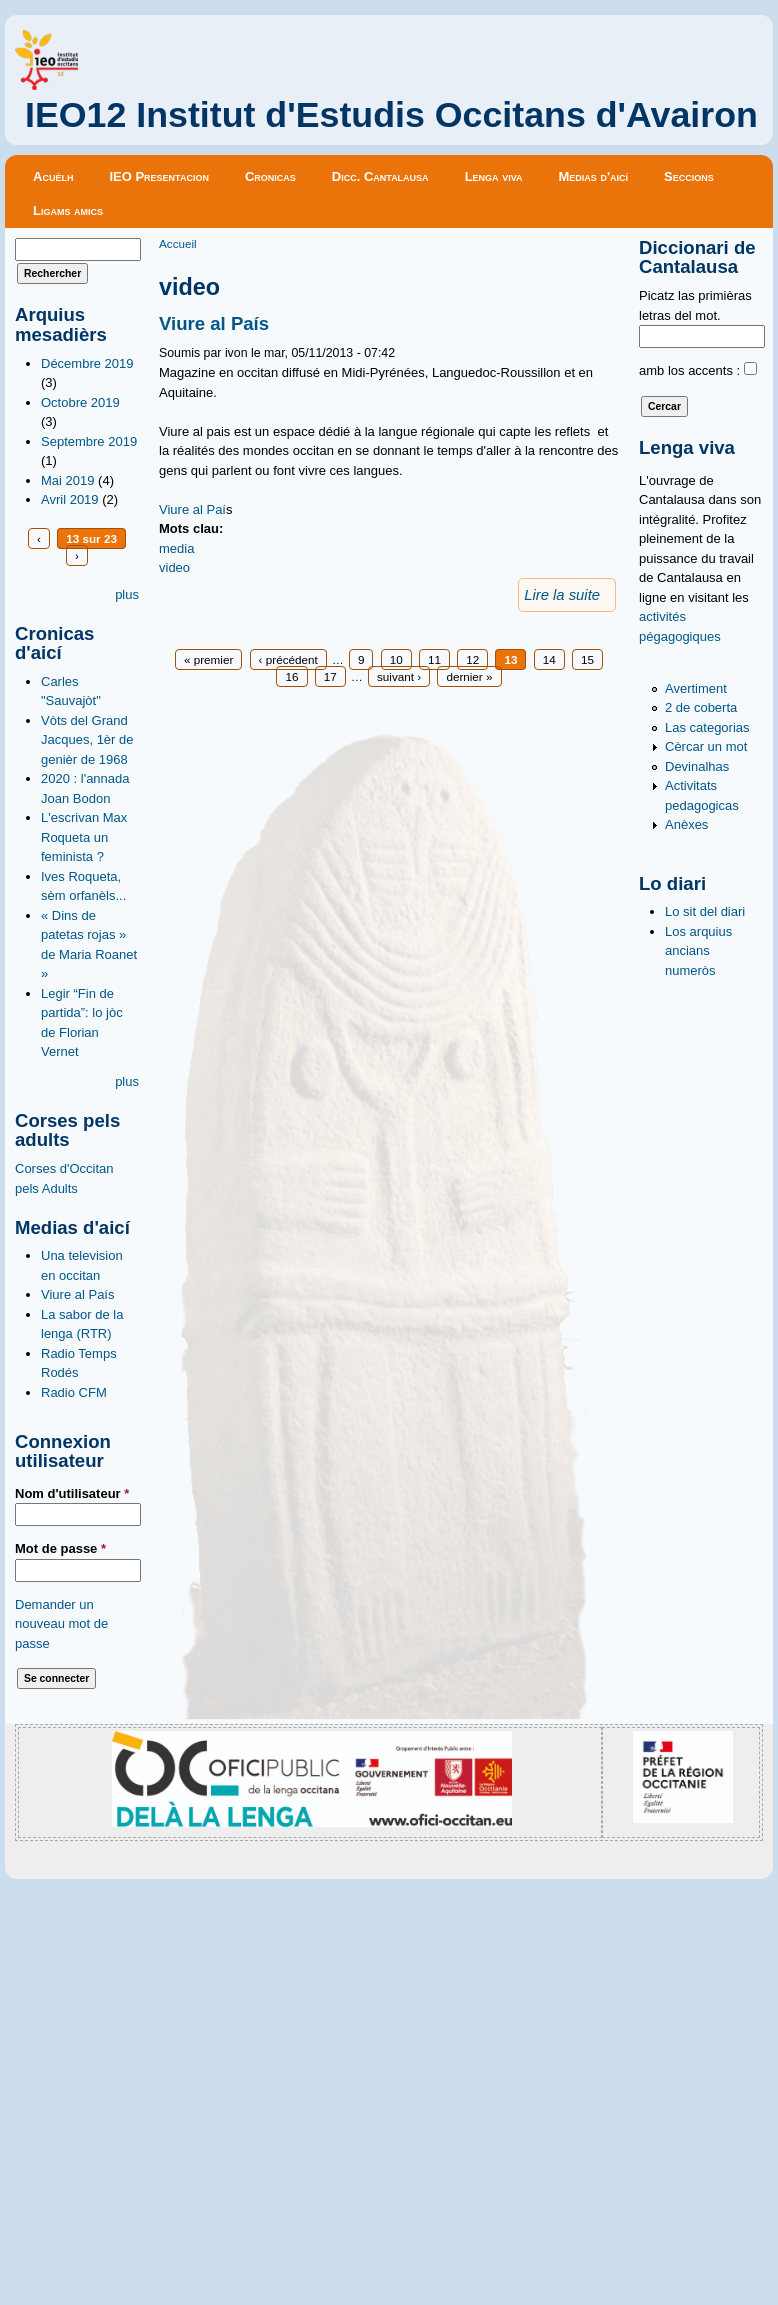 Image resolution: width=778 pixels, height=2305 pixels. What do you see at coordinates (127, 594) in the screenshot?
I see `plus` at bounding box center [127, 594].